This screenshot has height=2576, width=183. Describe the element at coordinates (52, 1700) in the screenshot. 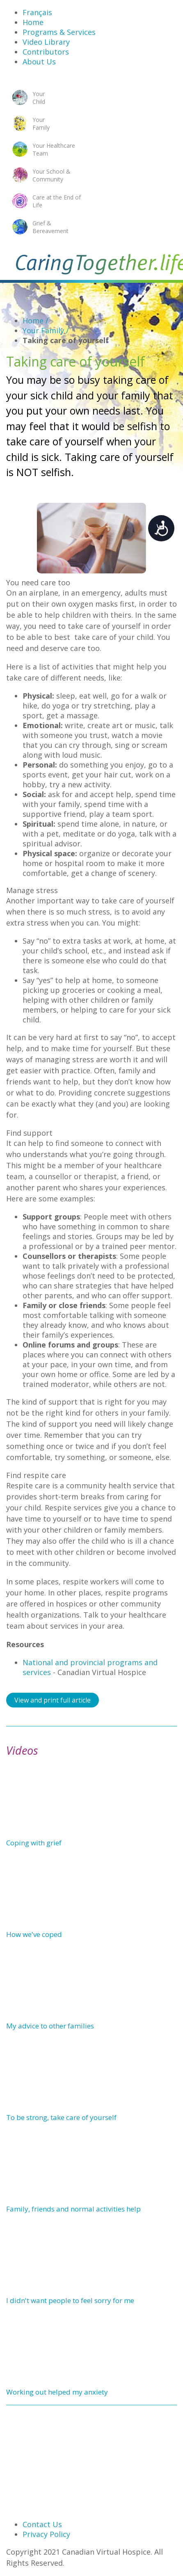

I see `View and print full article` at that location.